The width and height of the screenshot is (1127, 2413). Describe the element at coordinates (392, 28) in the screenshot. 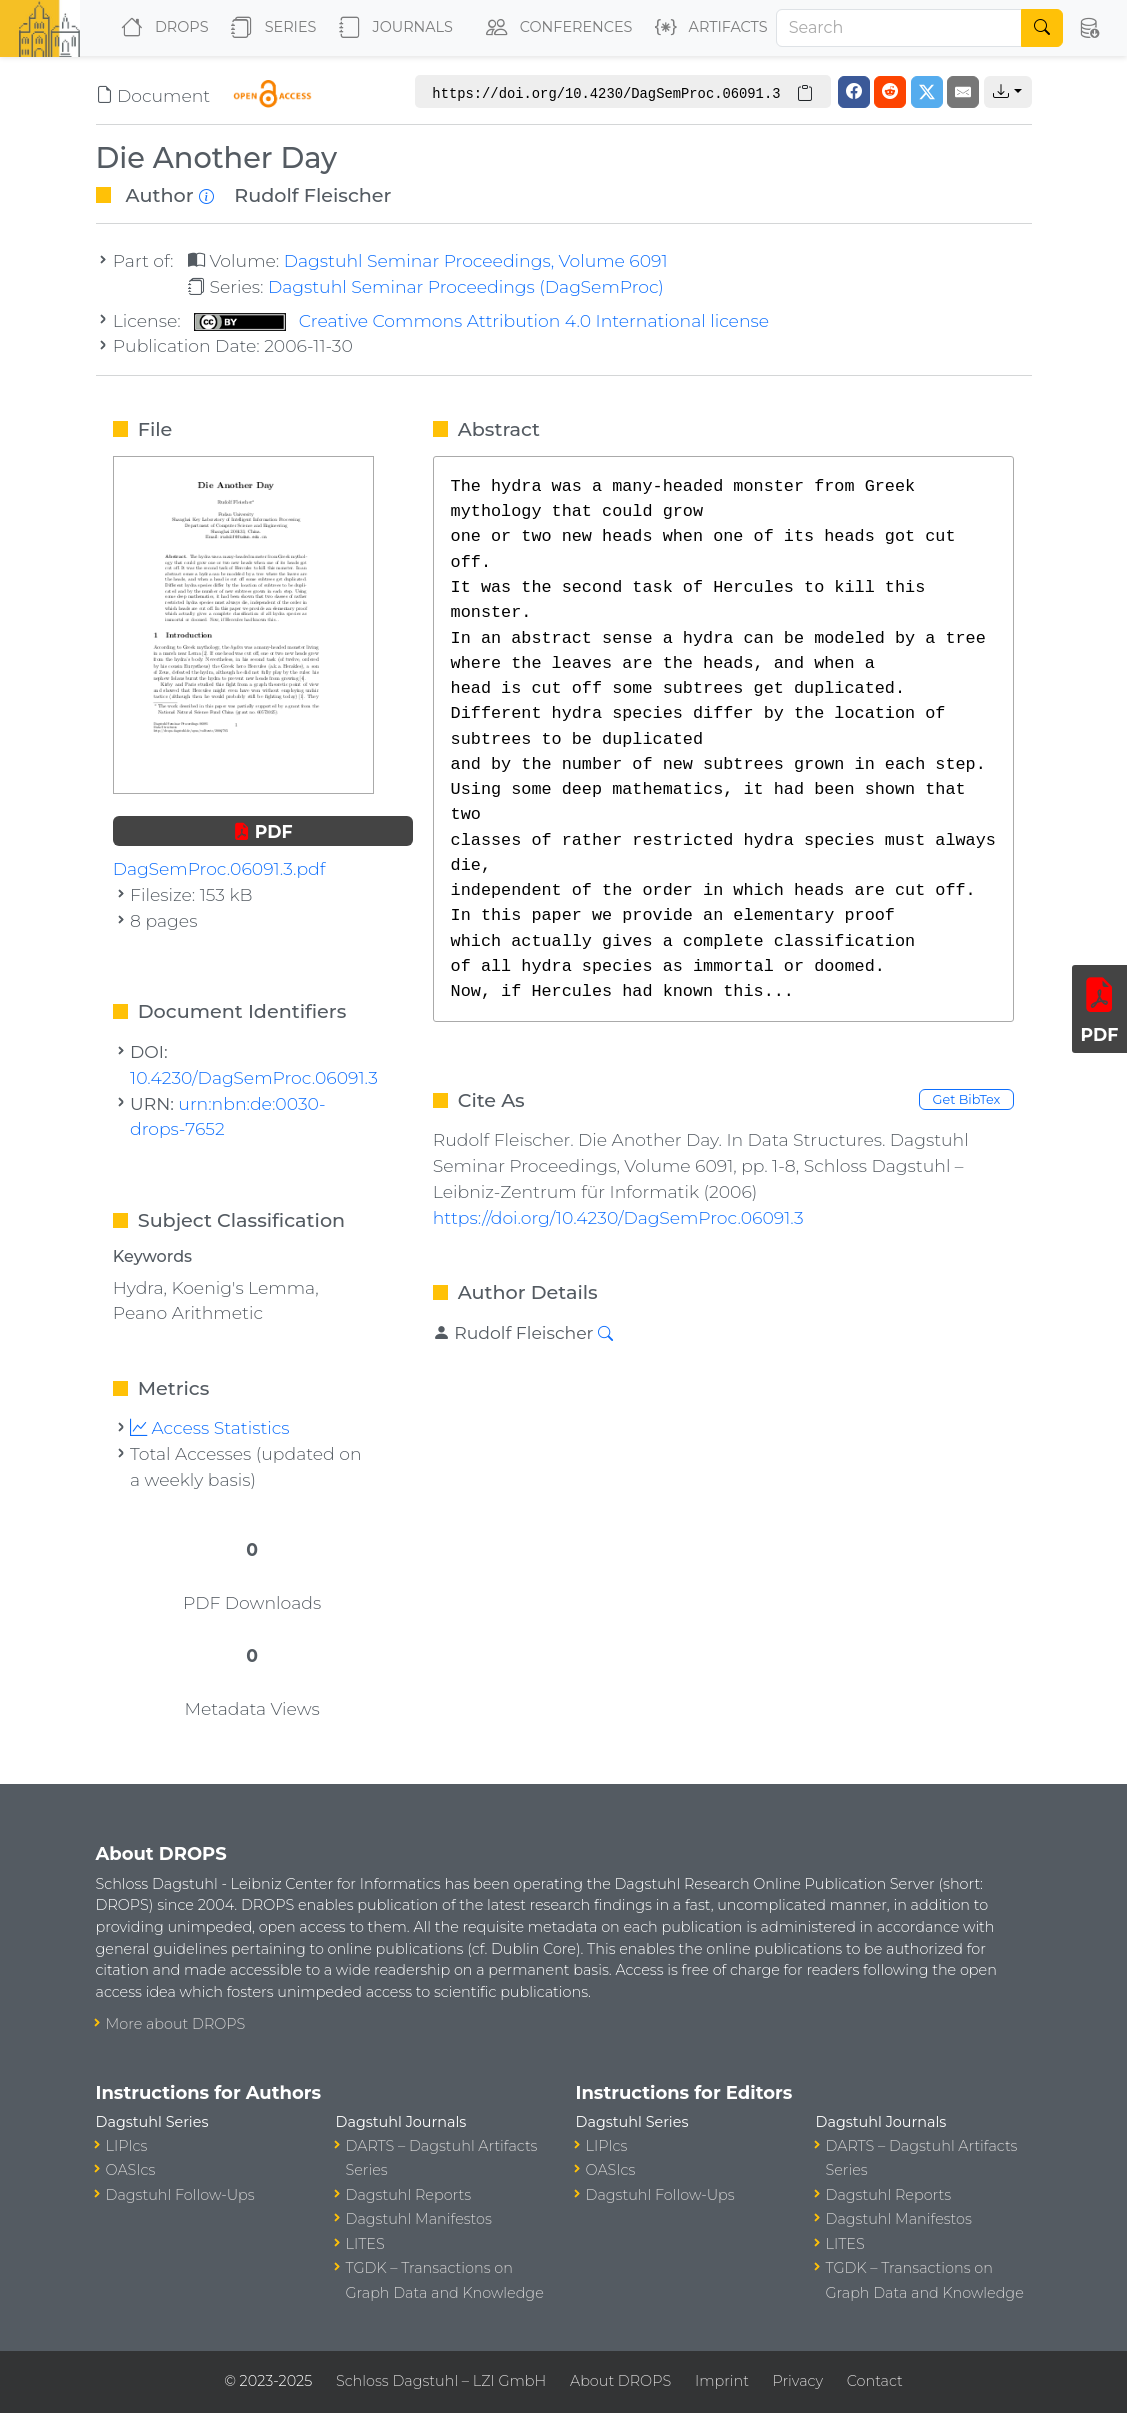

I see `Journals [button]` at that location.